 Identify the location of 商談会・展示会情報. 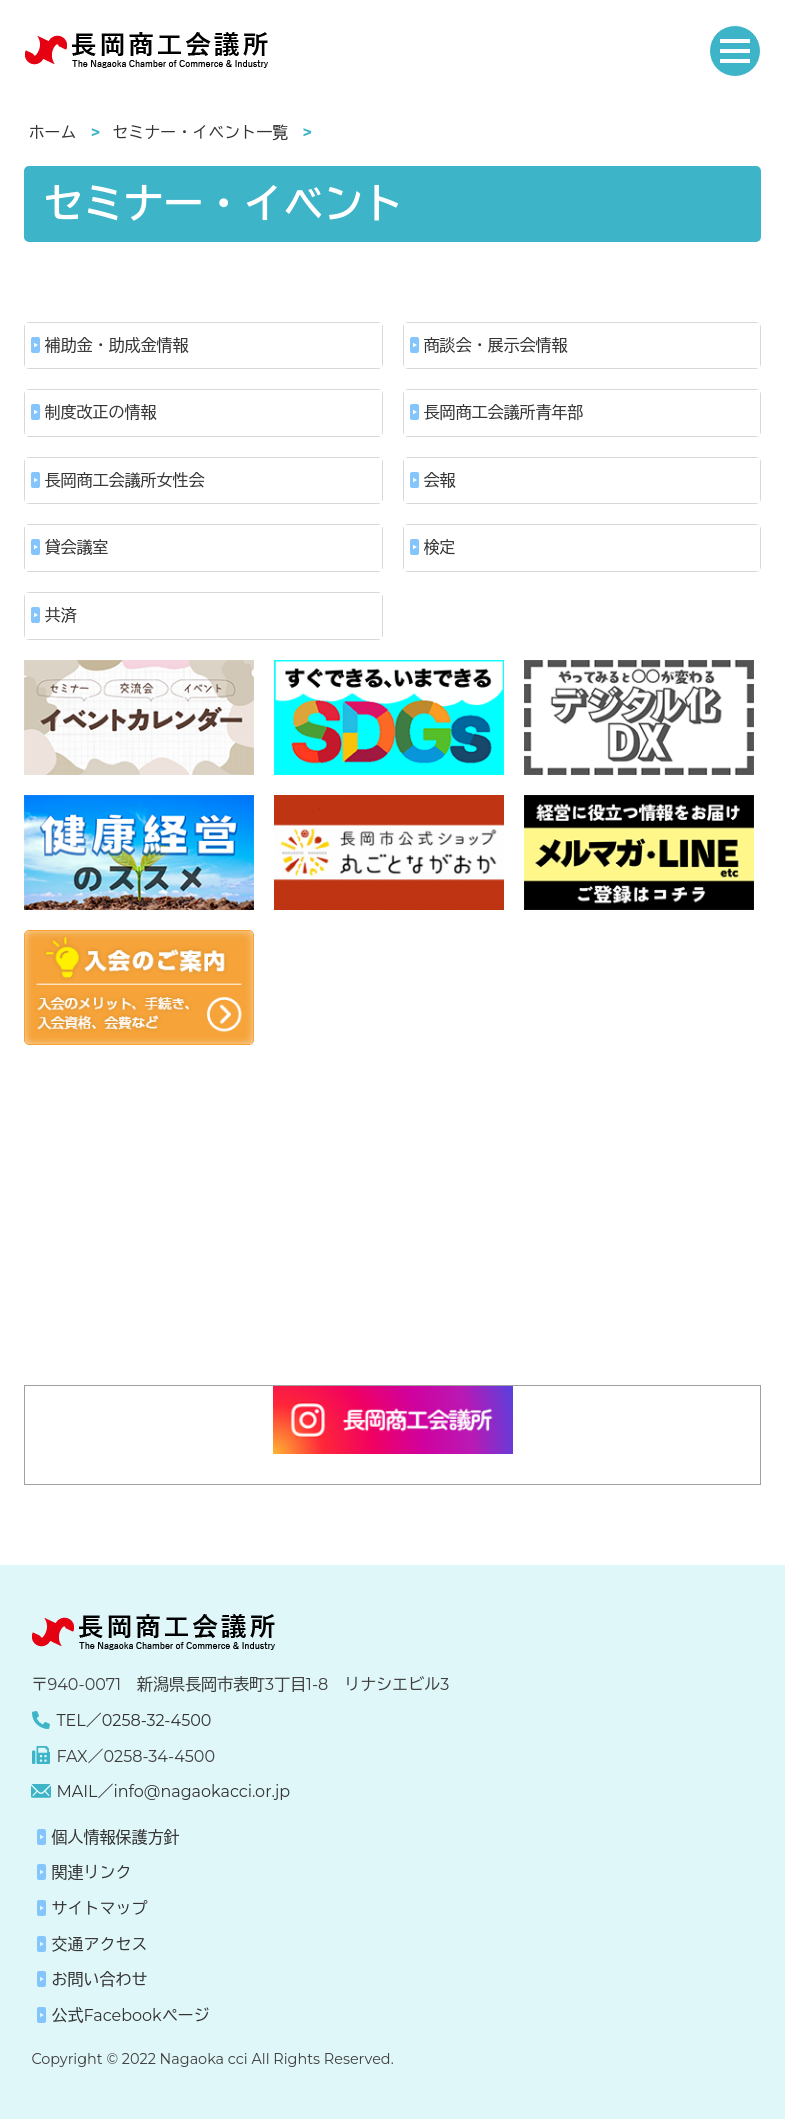
(496, 345).